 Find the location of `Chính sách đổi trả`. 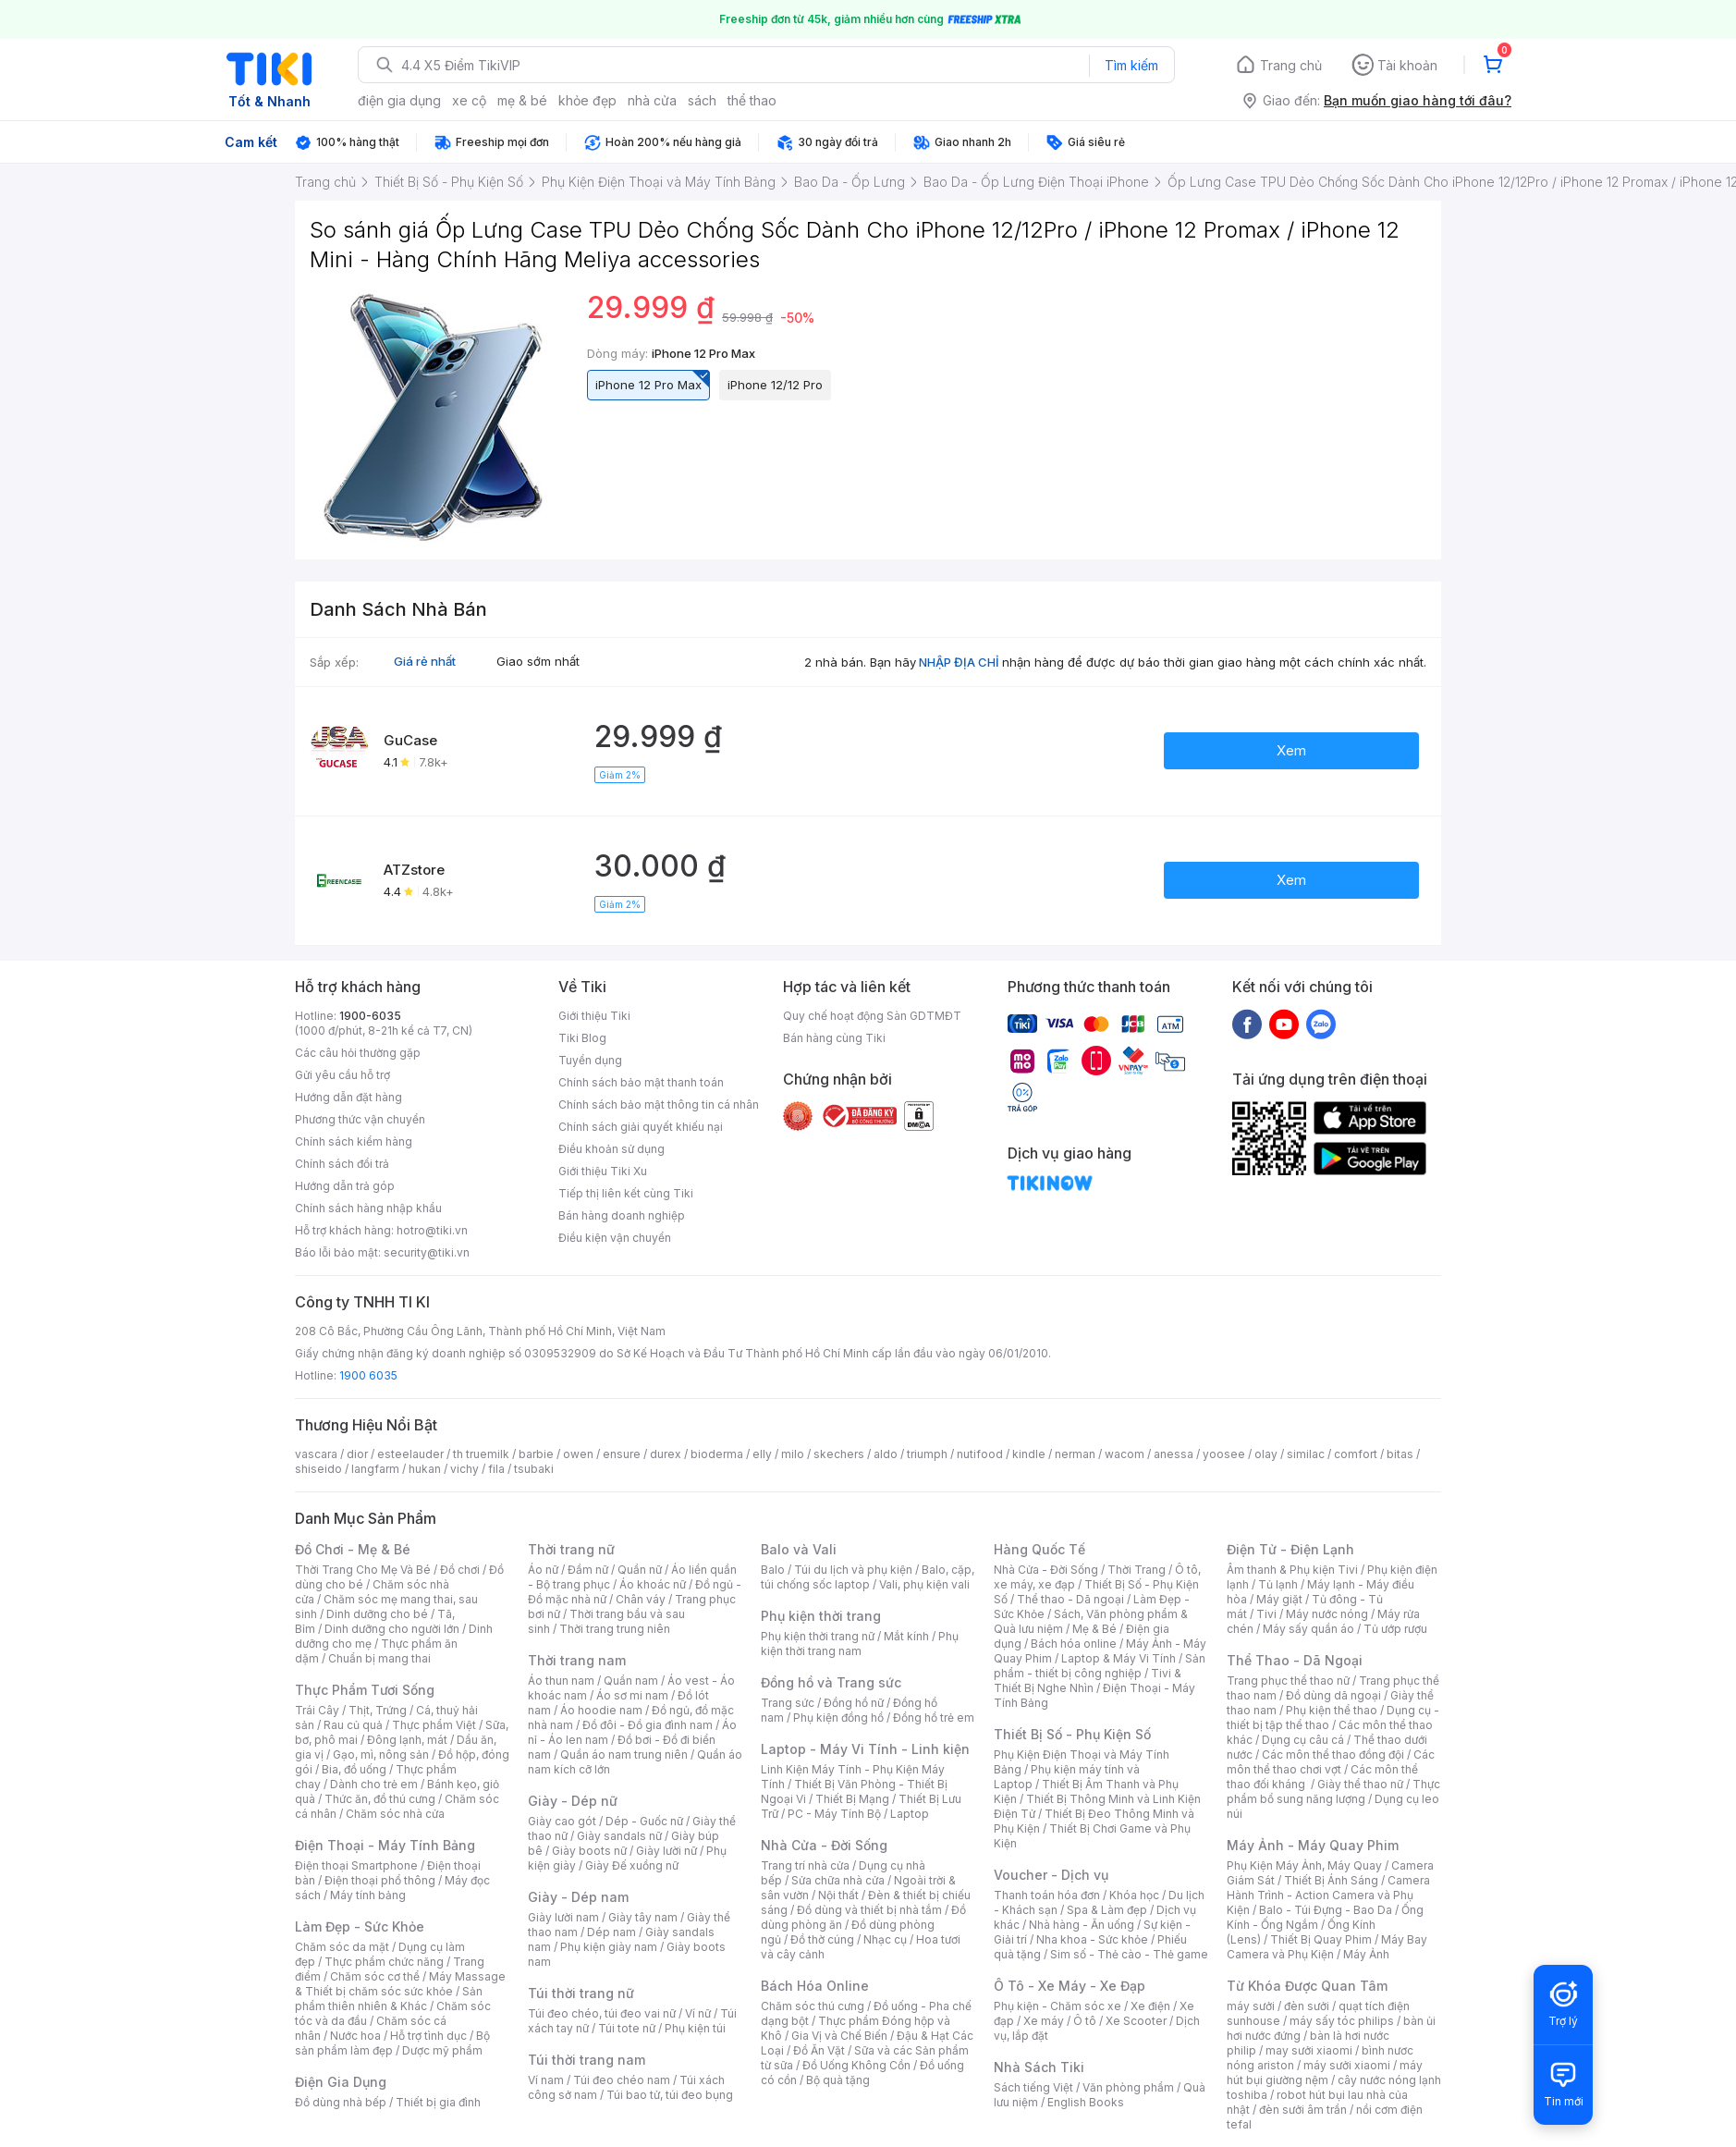

Chính sách đổi trả is located at coordinates (342, 1164).